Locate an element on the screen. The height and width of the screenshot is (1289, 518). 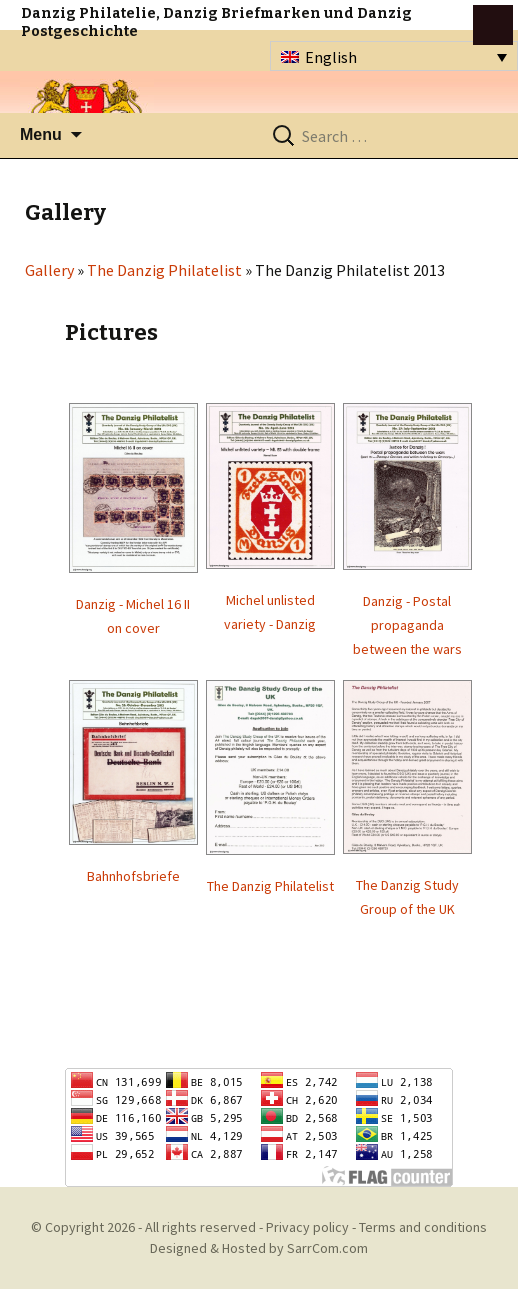
Privacy policy is located at coordinates (307, 1227).